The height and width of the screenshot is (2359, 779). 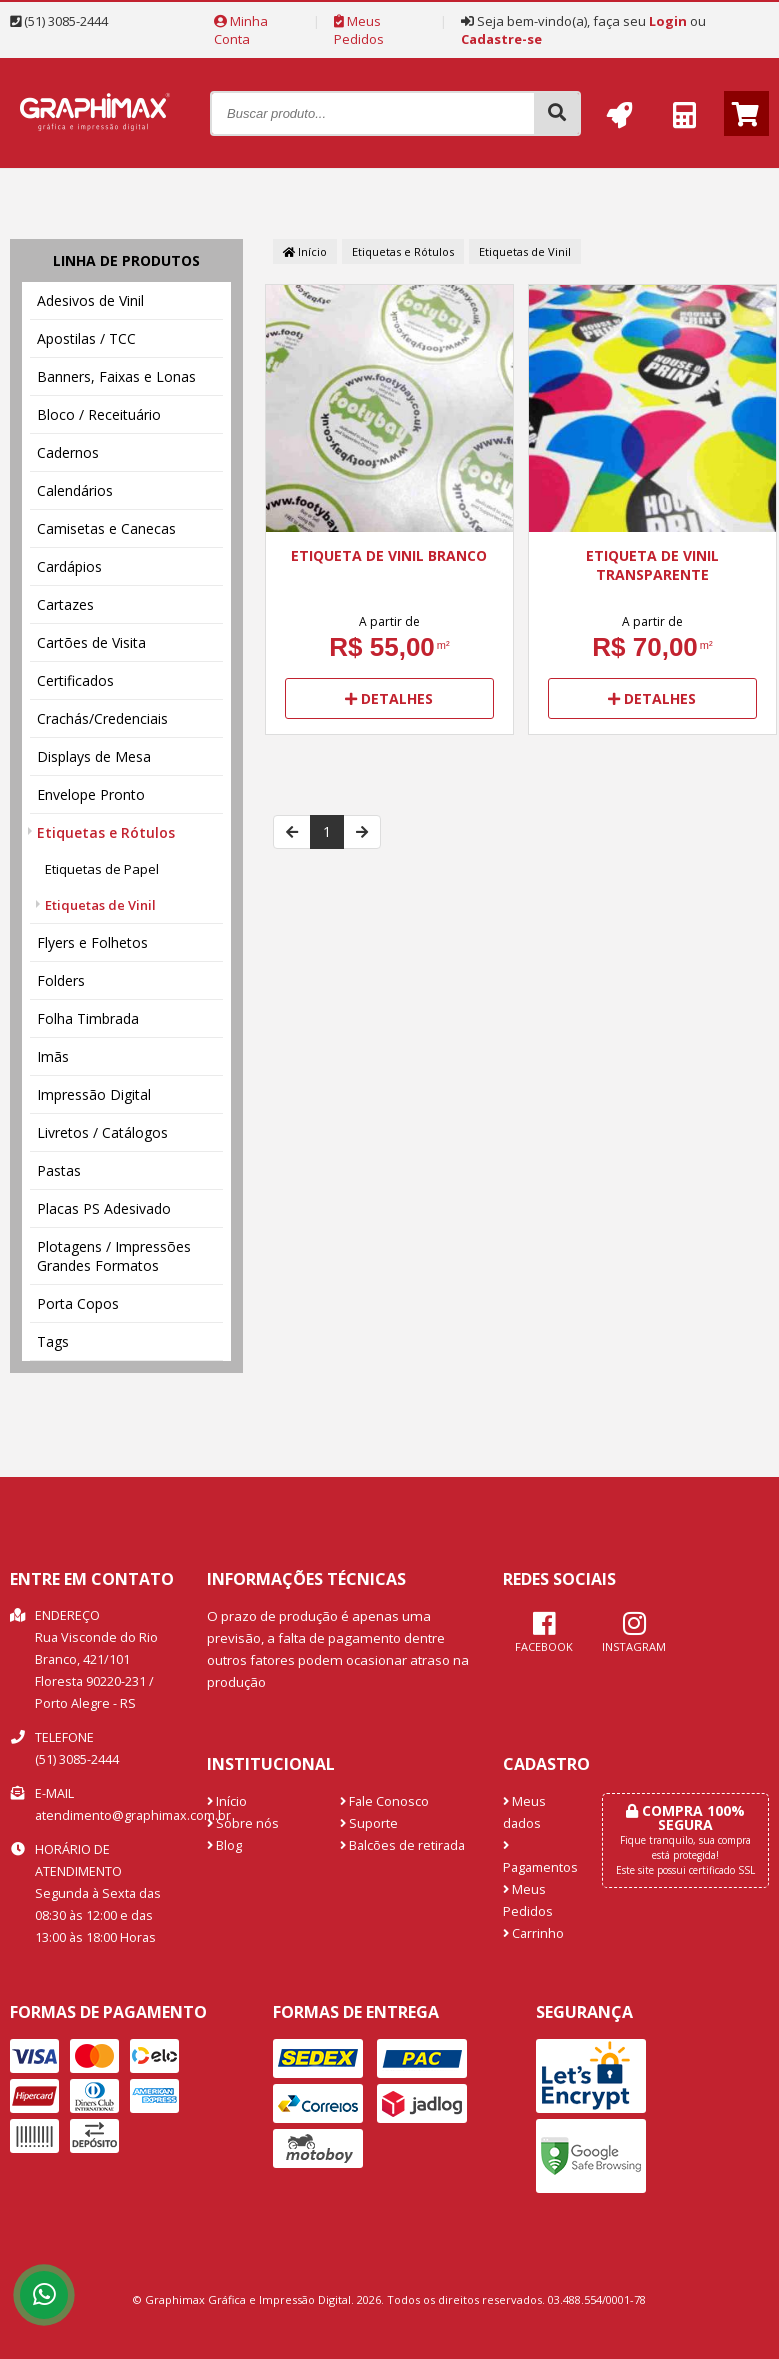 I want to click on Pastas, so click(x=59, y=1170).